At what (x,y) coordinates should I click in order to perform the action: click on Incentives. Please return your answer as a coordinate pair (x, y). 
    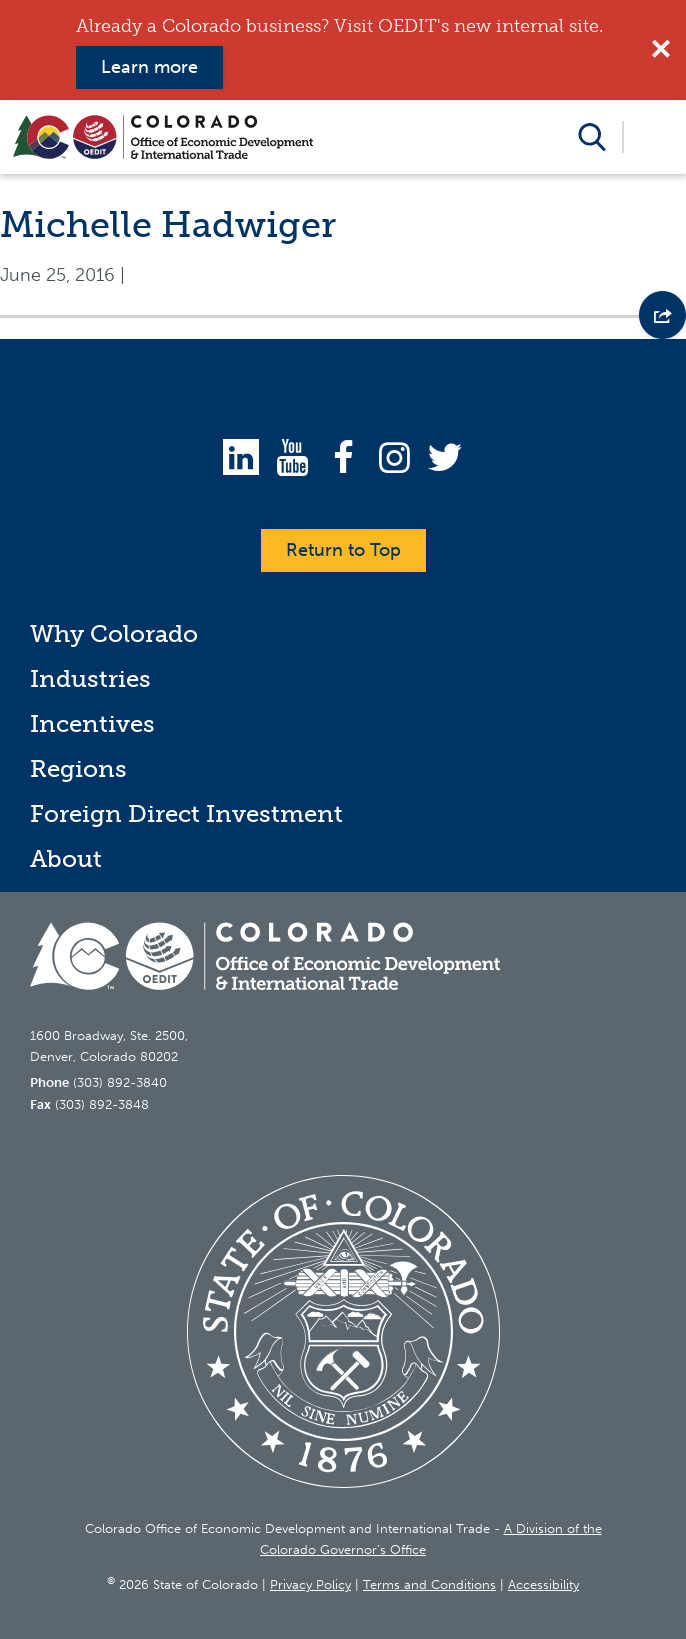
    Looking at the image, I should click on (92, 723).